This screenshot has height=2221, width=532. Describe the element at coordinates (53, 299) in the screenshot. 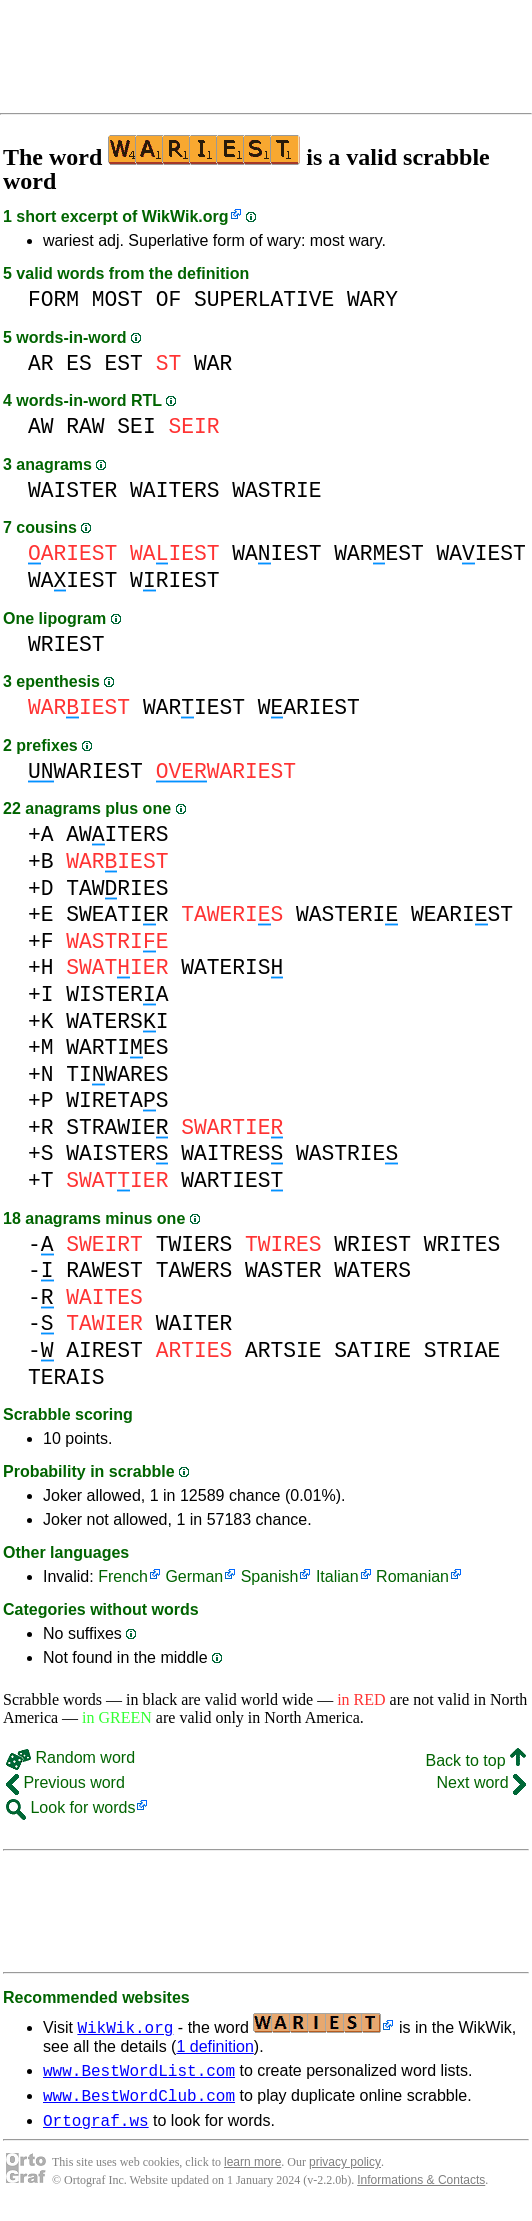

I see `FORM` at that location.